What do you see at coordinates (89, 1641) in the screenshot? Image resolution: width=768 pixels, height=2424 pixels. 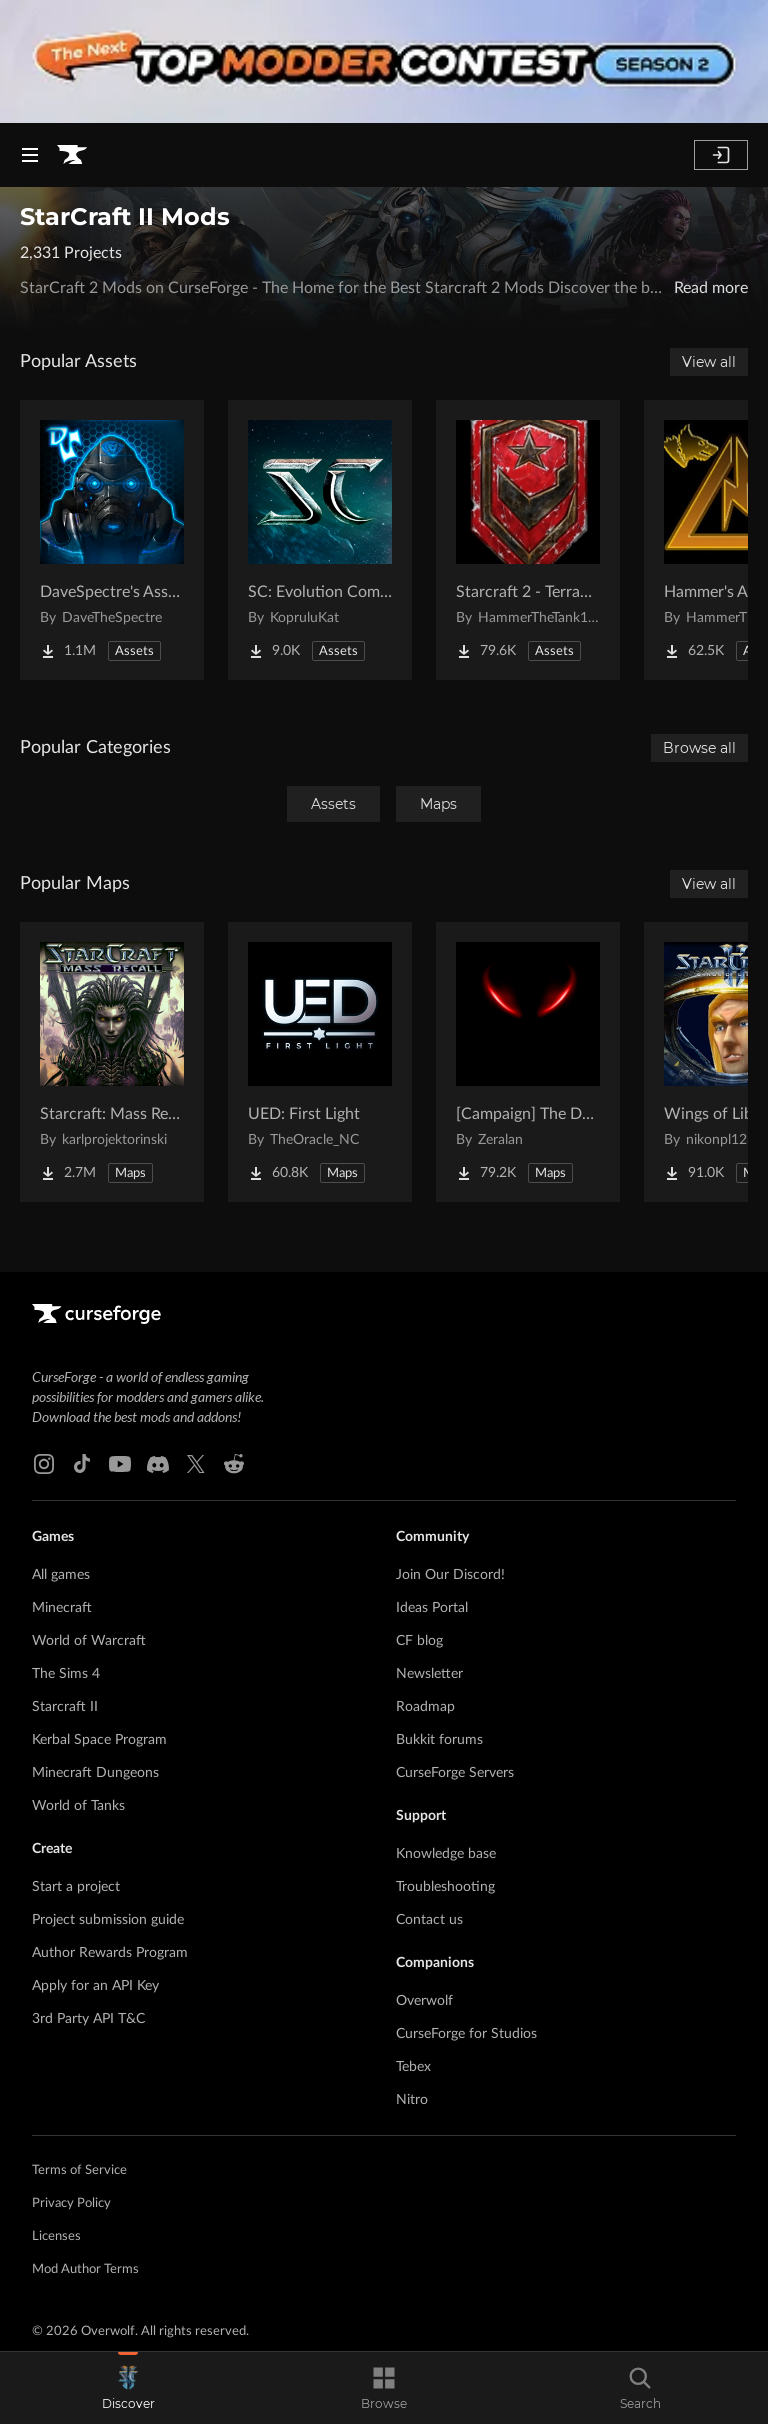 I see `World of Warcraft` at bounding box center [89, 1641].